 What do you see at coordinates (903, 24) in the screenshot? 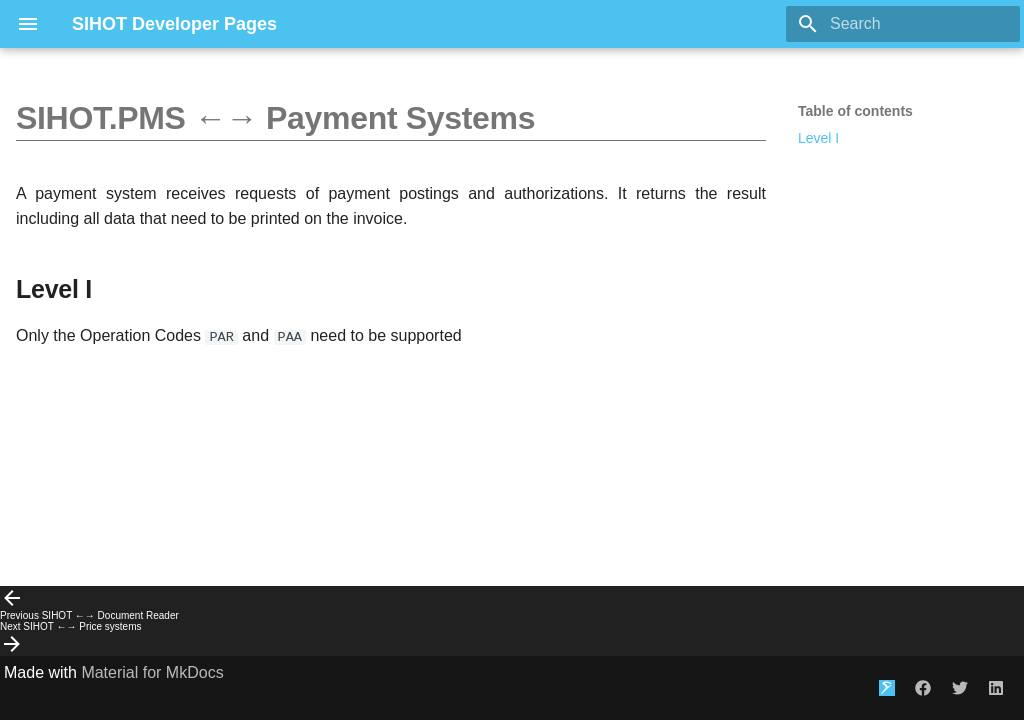
I see `[Search]` at bounding box center [903, 24].